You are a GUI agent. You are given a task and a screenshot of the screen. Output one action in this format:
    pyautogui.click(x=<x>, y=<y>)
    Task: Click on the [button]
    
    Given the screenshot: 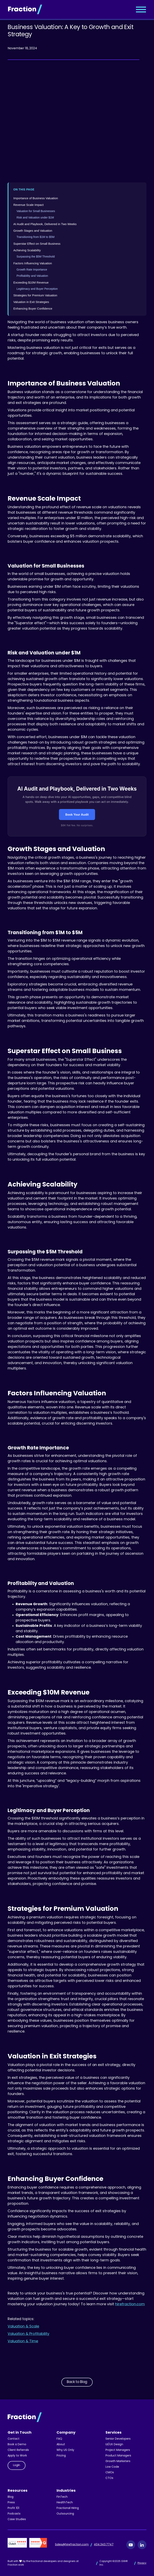 What is the action you would take?
    pyautogui.click(x=141, y=9)
    